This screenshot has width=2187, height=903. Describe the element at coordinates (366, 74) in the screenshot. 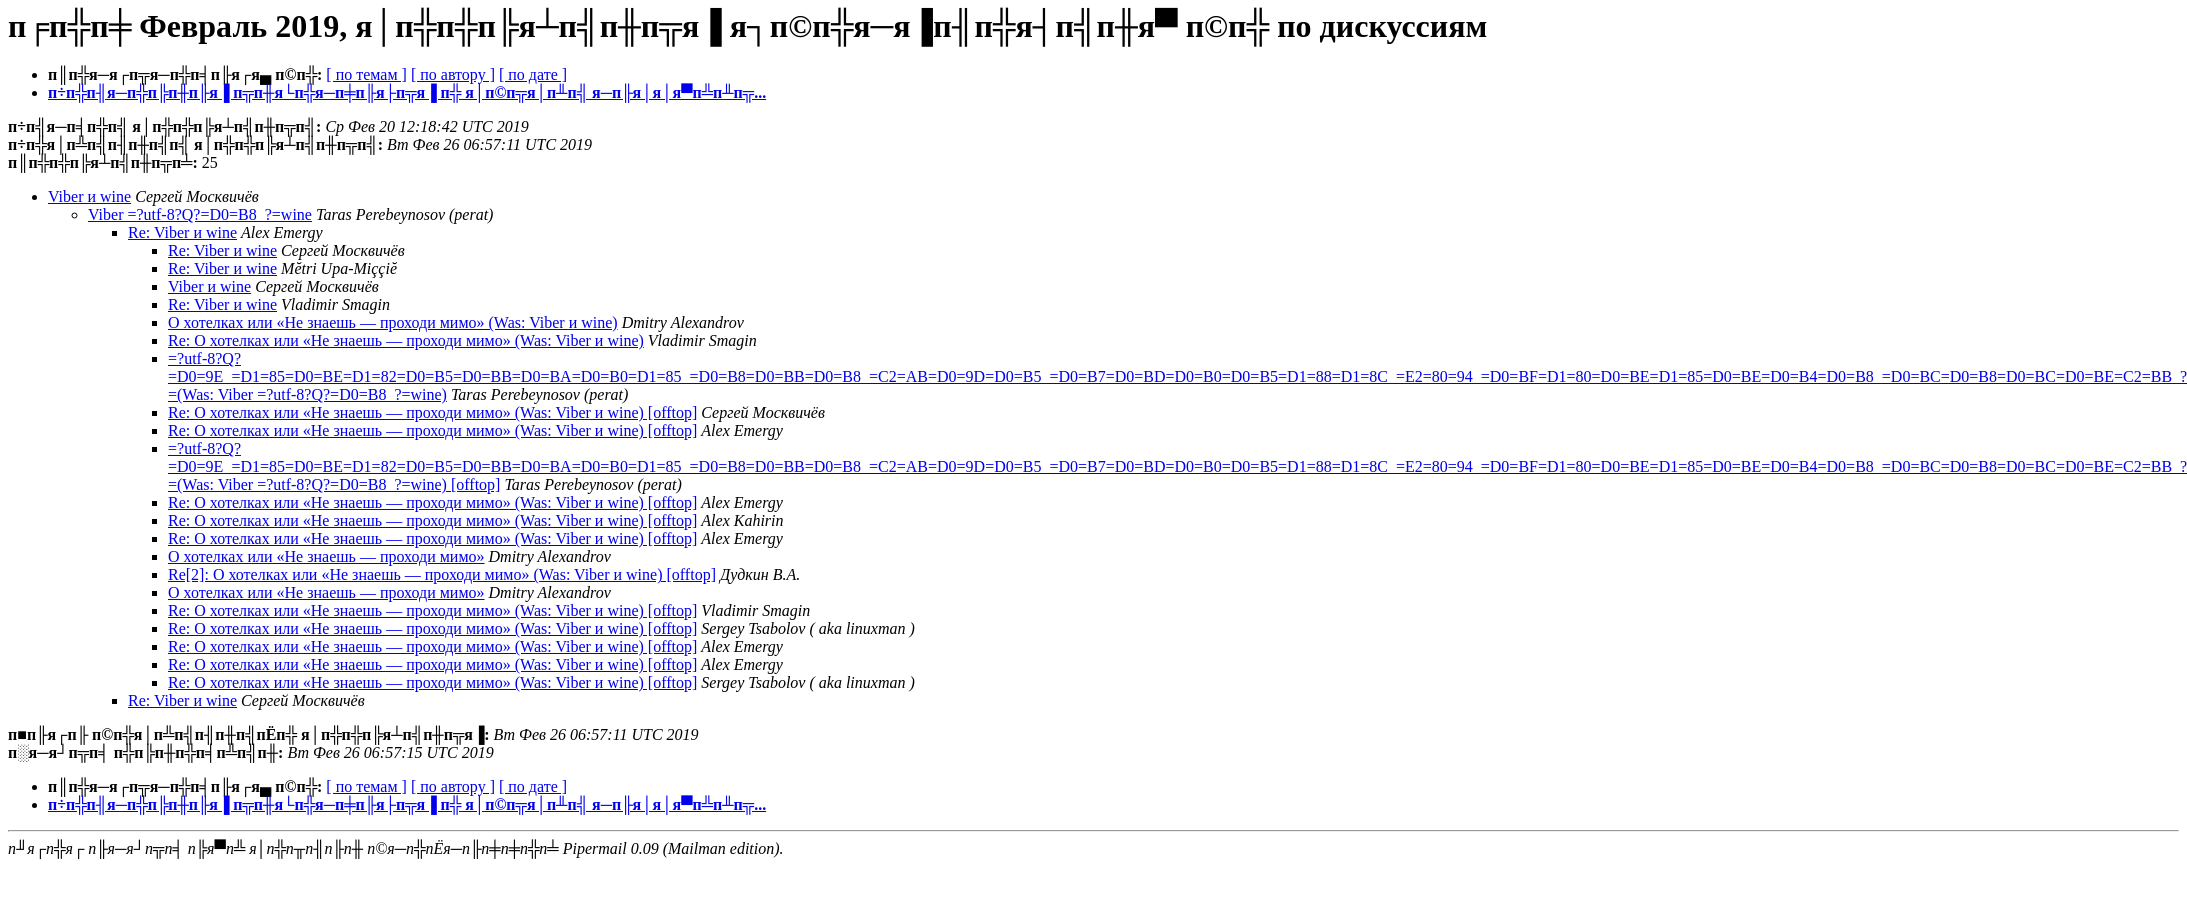

I see `[ по темам ]` at that location.